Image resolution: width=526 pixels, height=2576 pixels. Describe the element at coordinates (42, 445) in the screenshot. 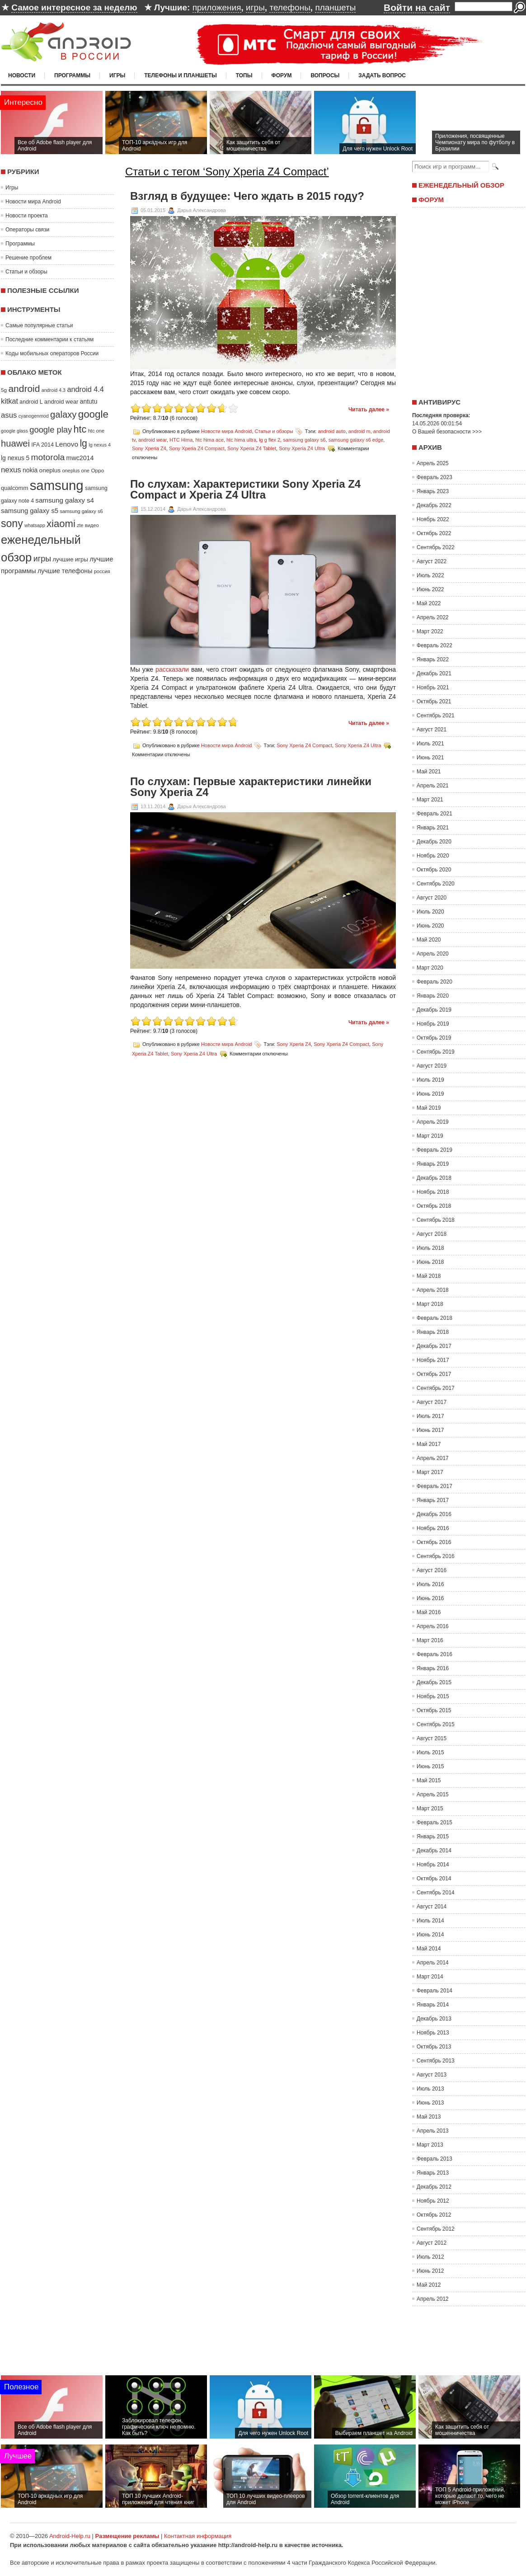

I see `IFA 2014` at that location.